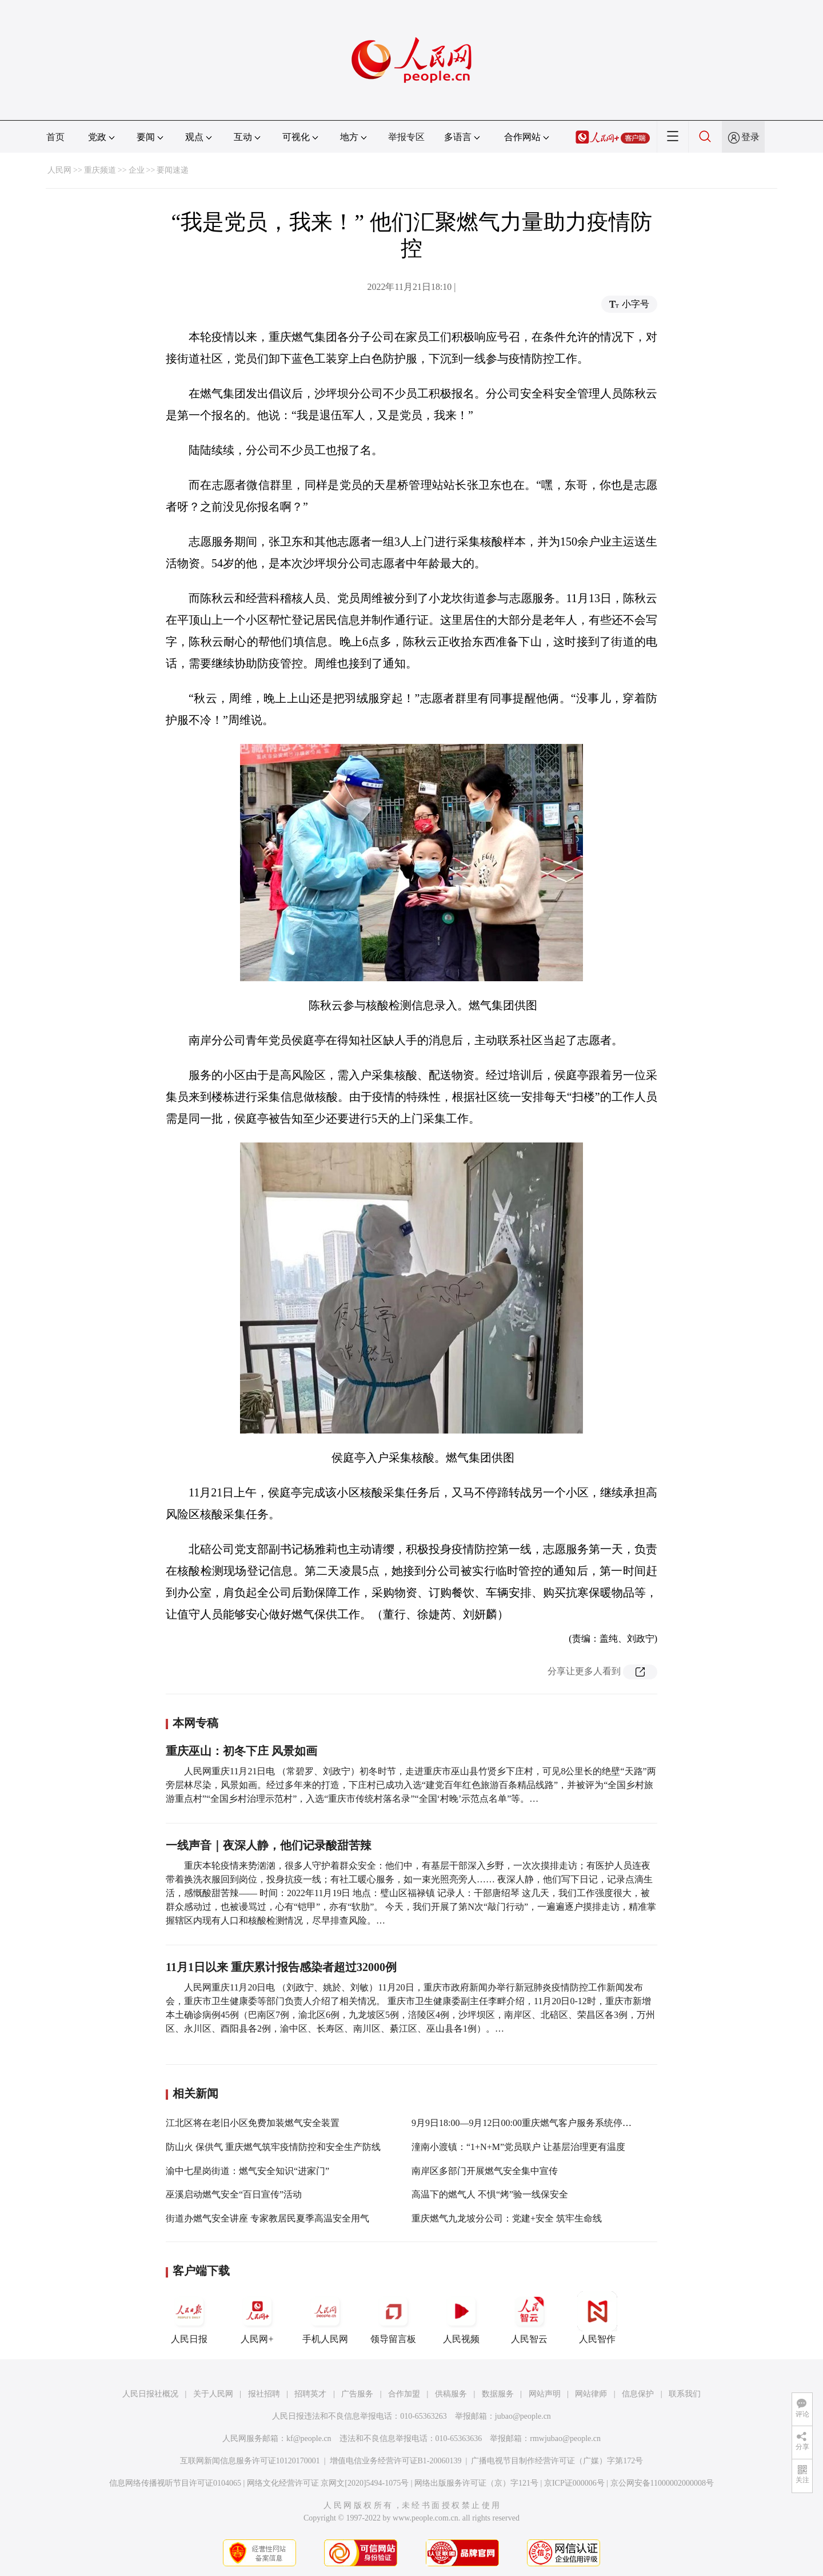 Image resolution: width=823 pixels, height=2576 pixels. What do you see at coordinates (485, 2171) in the screenshot?
I see `南岸区多部门开展燃气安全集中宣传` at bounding box center [485, 2171].